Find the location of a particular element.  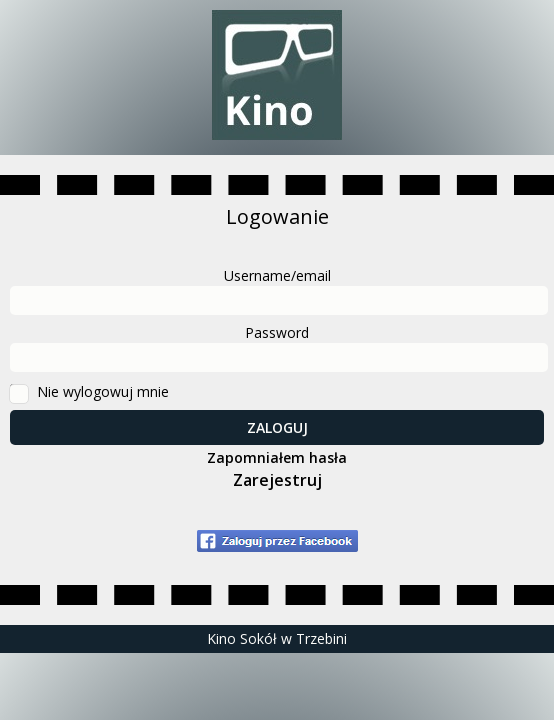

Password is located at coordinates (277, 332).